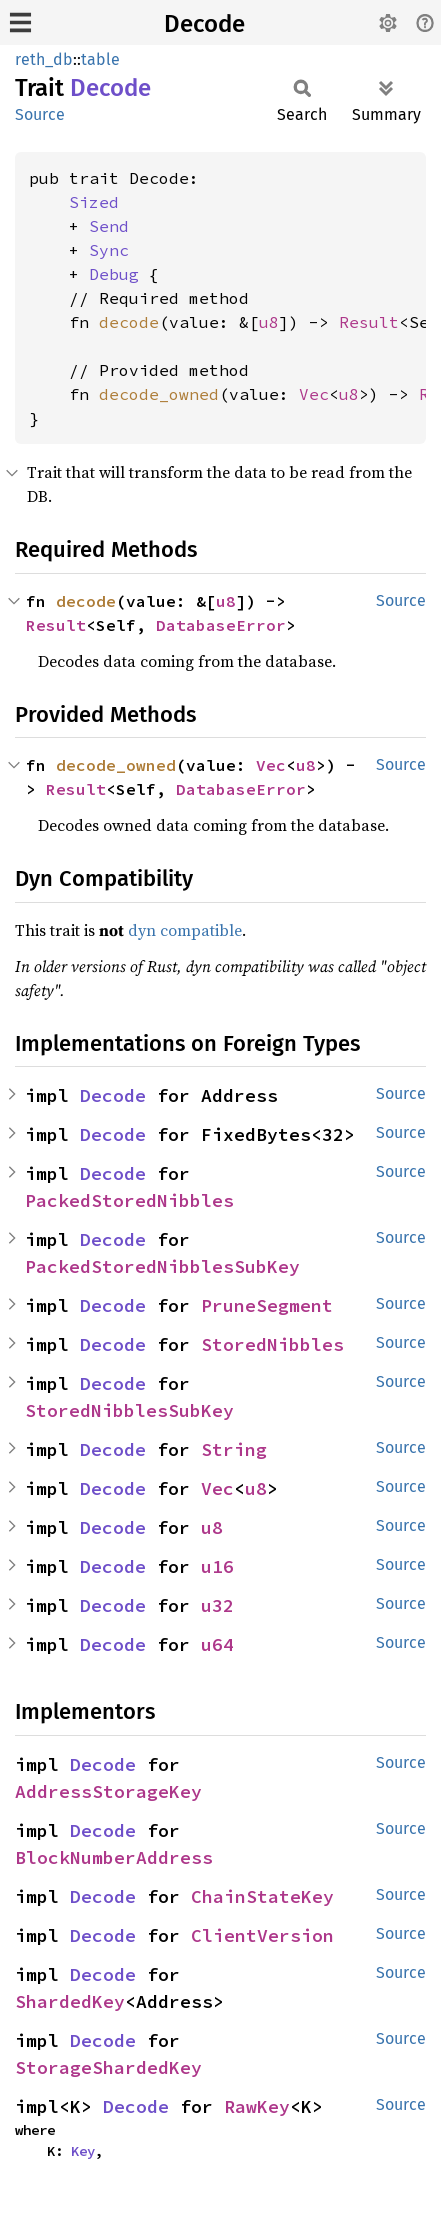  What do you see at coordinates (204, 24) in the screenshot?
I see `Decode` at bounding box center [204, 24].